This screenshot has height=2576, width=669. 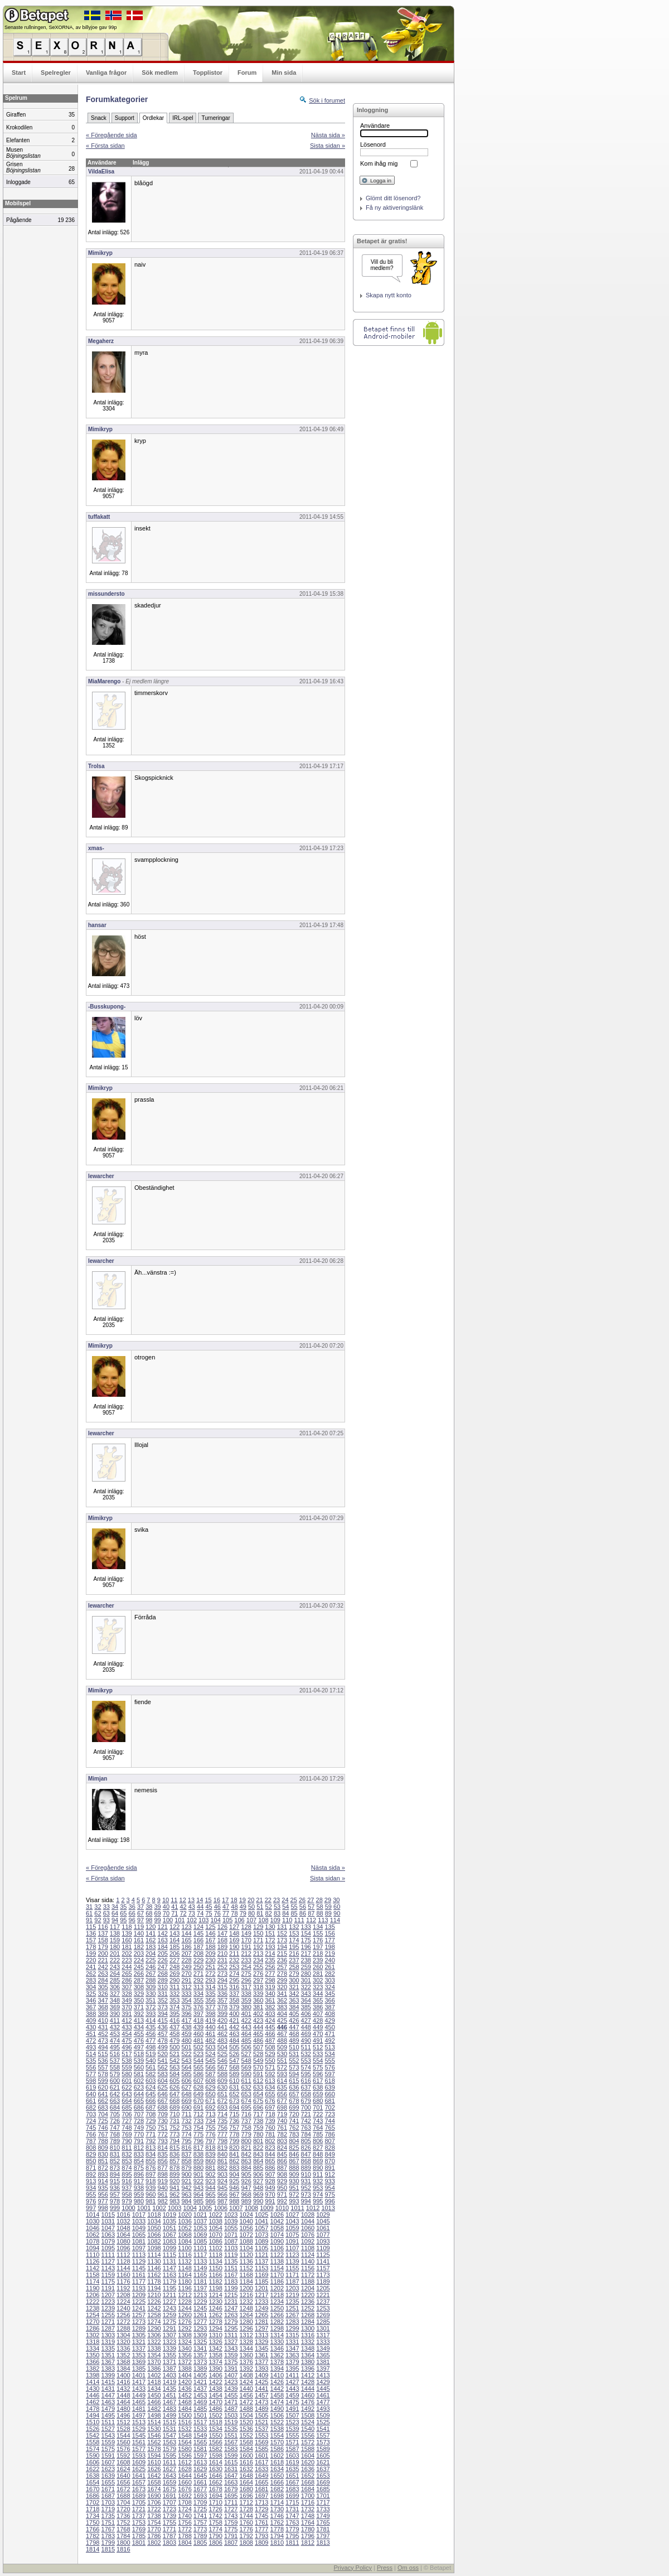 What do you see at coordinates (92, 2509) in the screenshot?
I see `1718` at bounding box center [92, 2509].